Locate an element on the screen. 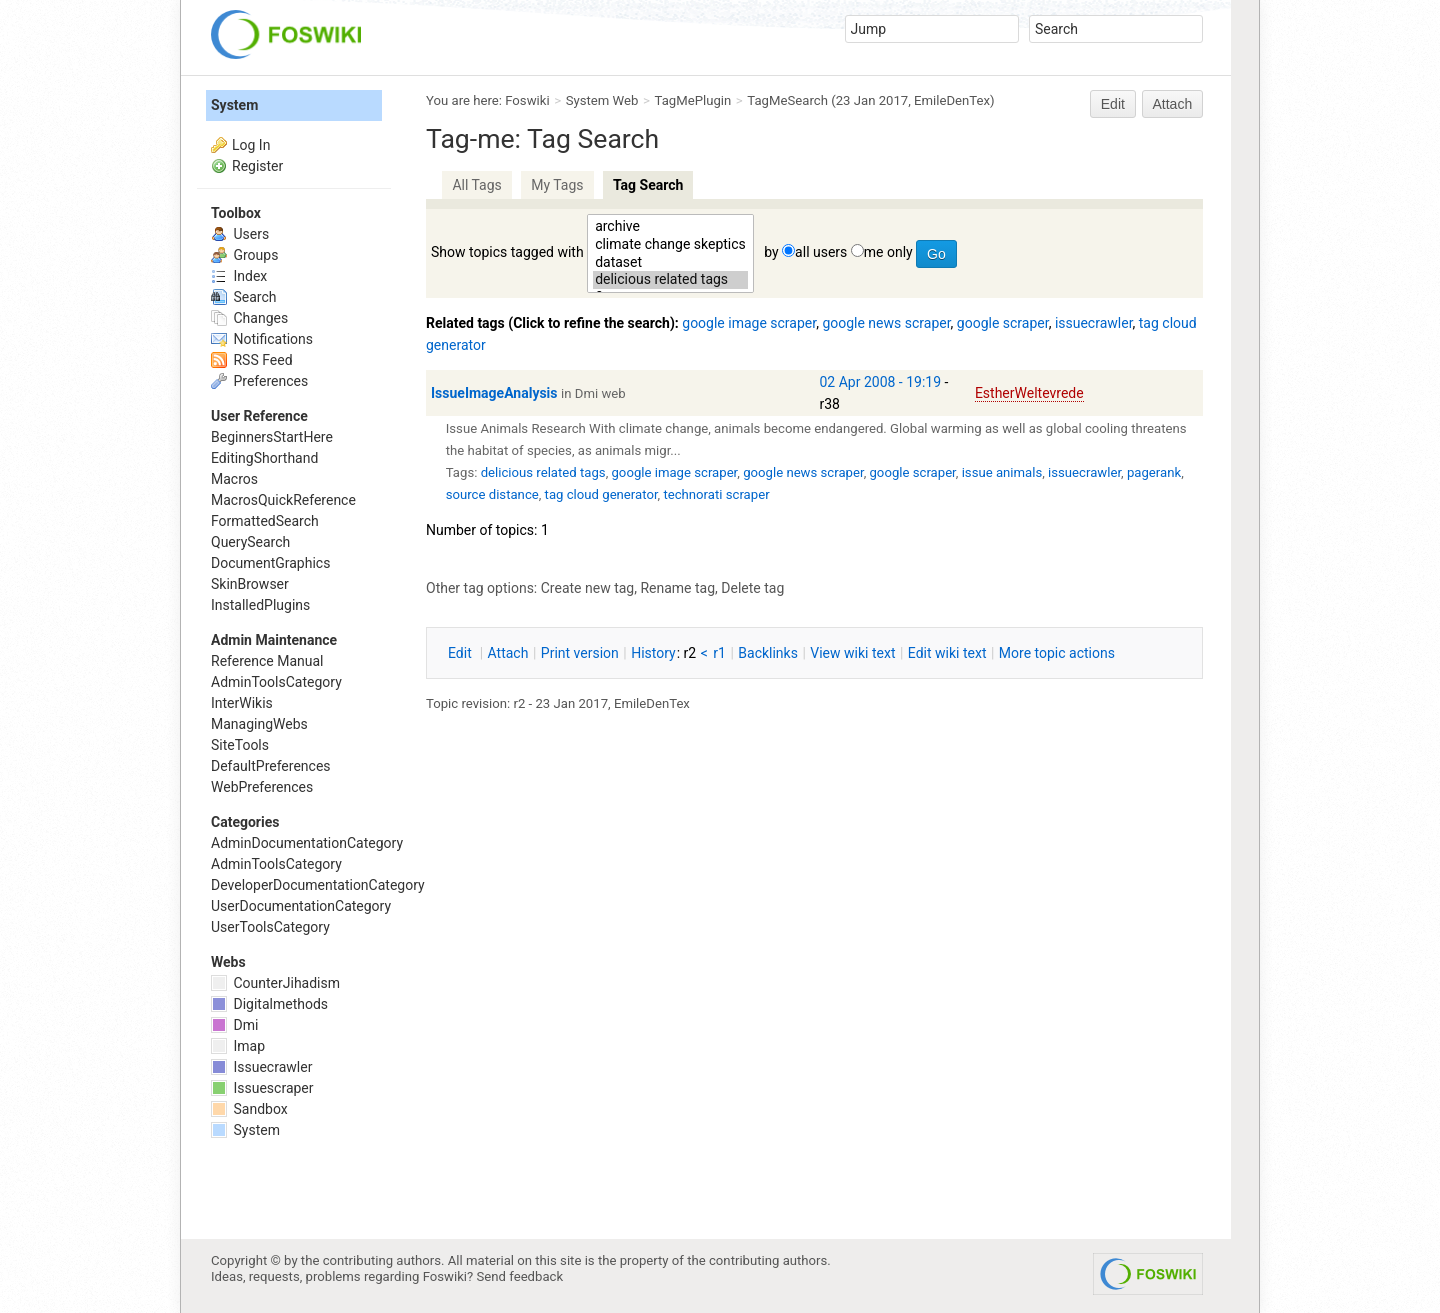 The height and width of the screenshot is (1313, 1440). all users is located at coordinates (821, 252).